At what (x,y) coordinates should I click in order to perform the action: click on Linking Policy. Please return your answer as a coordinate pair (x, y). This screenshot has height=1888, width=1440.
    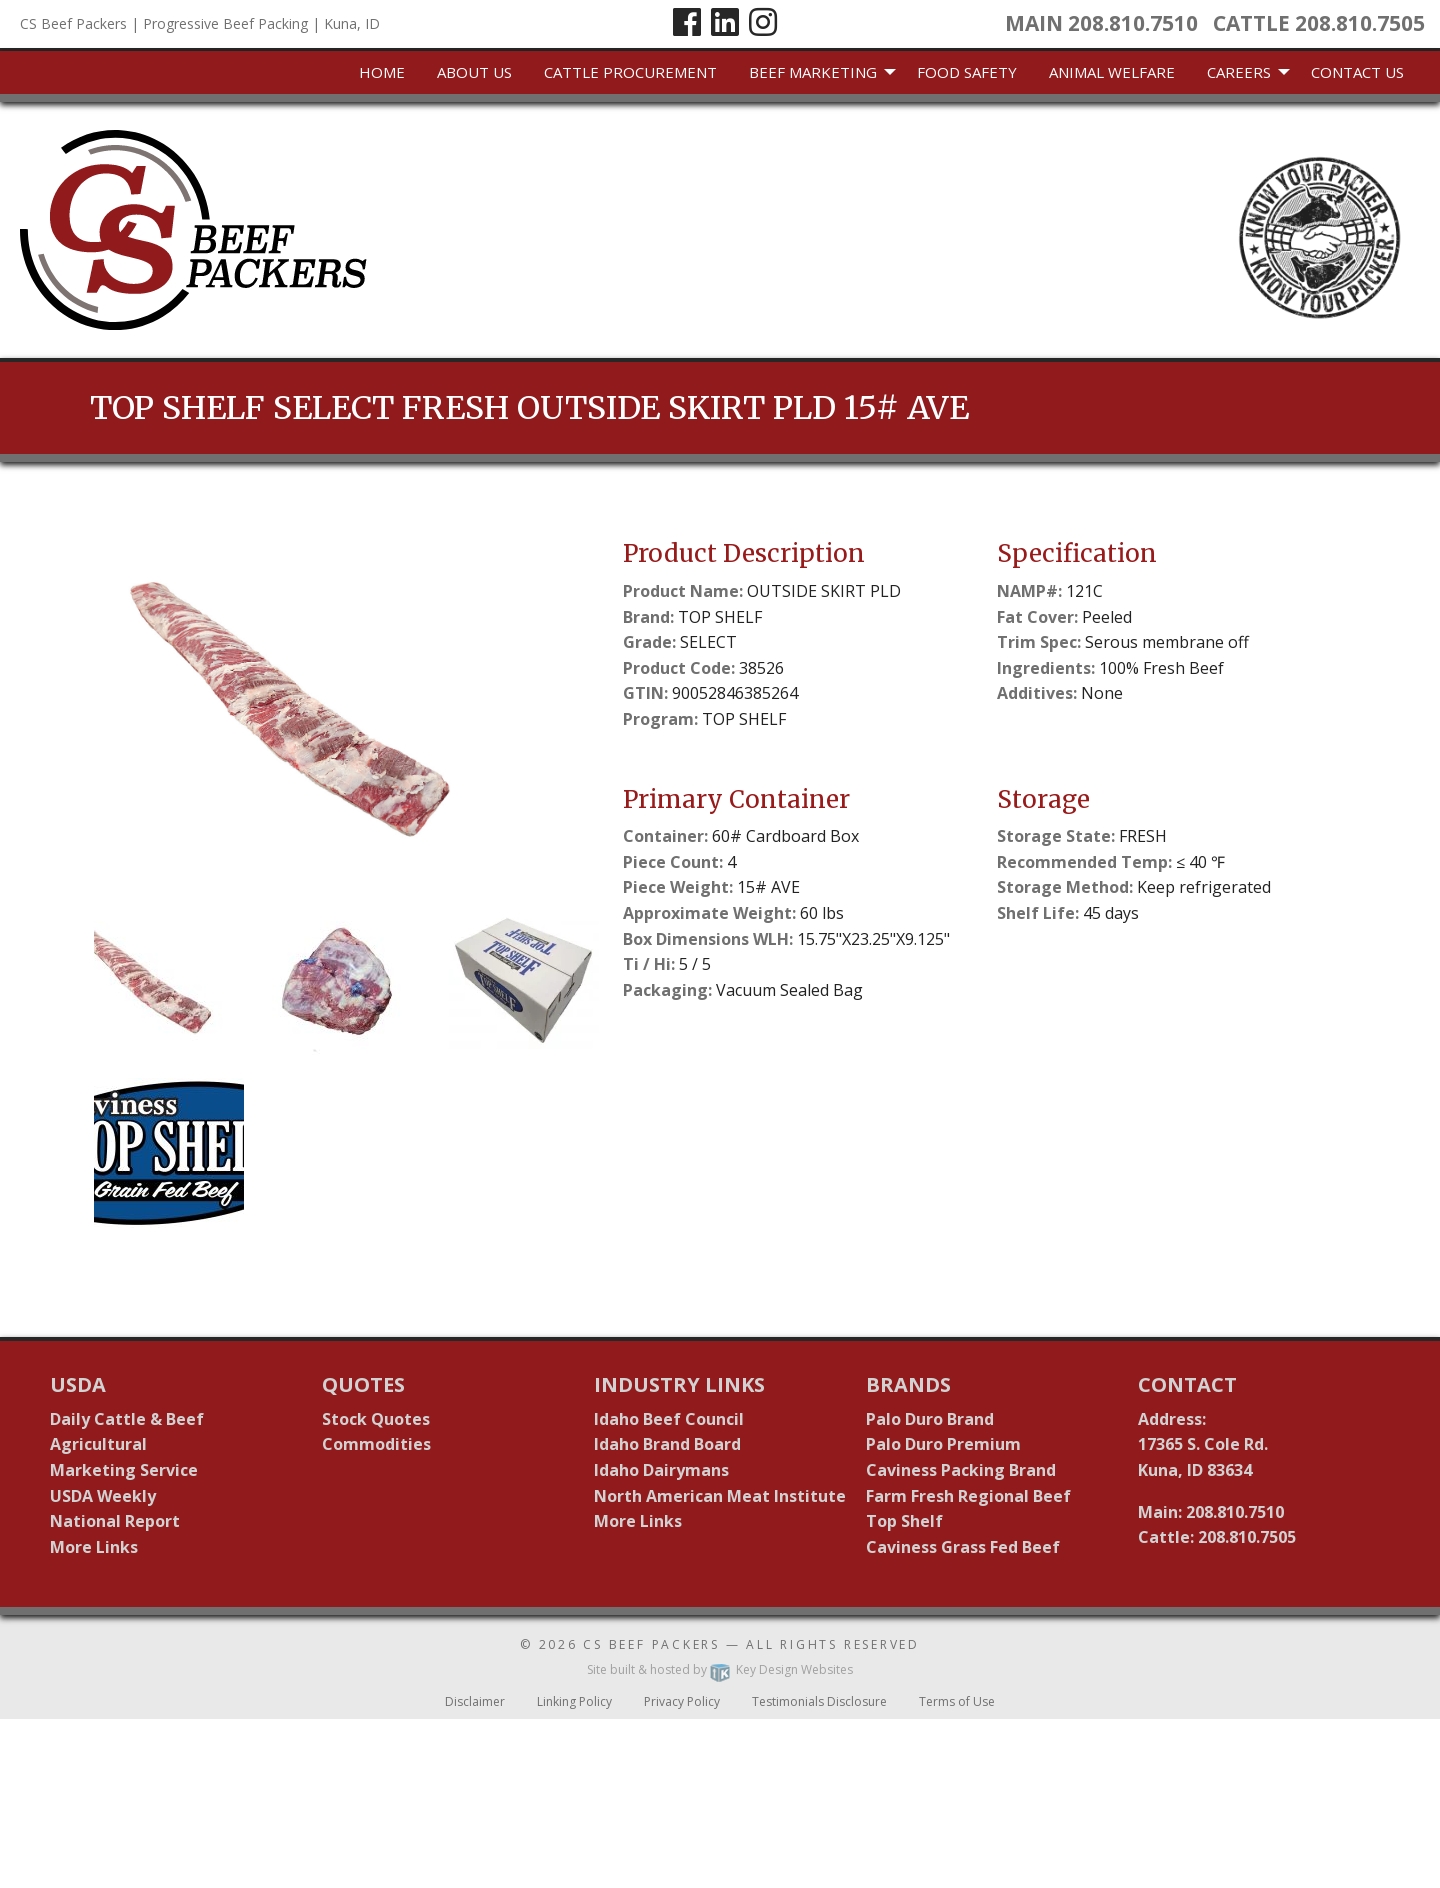
    Looking at the image, I should click on (574, 1701).